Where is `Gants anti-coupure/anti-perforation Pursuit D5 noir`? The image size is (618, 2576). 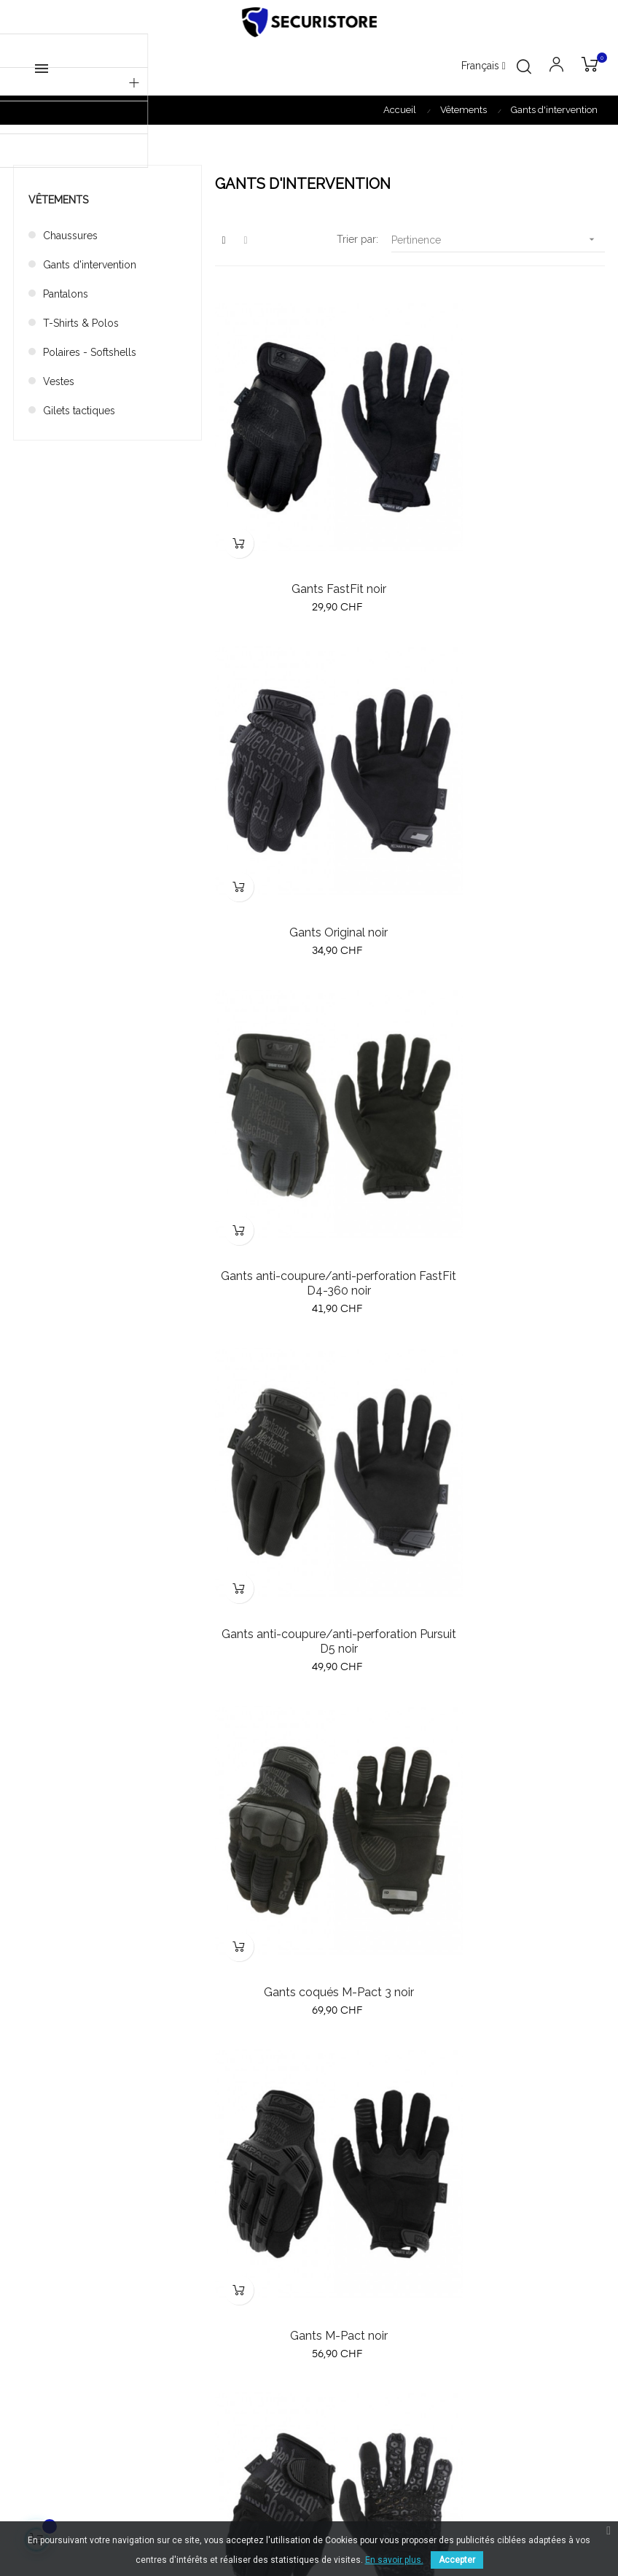 Gants anti-coupure/anti-perforation Pursuit D5 noir is located at coordinates (511, 868).